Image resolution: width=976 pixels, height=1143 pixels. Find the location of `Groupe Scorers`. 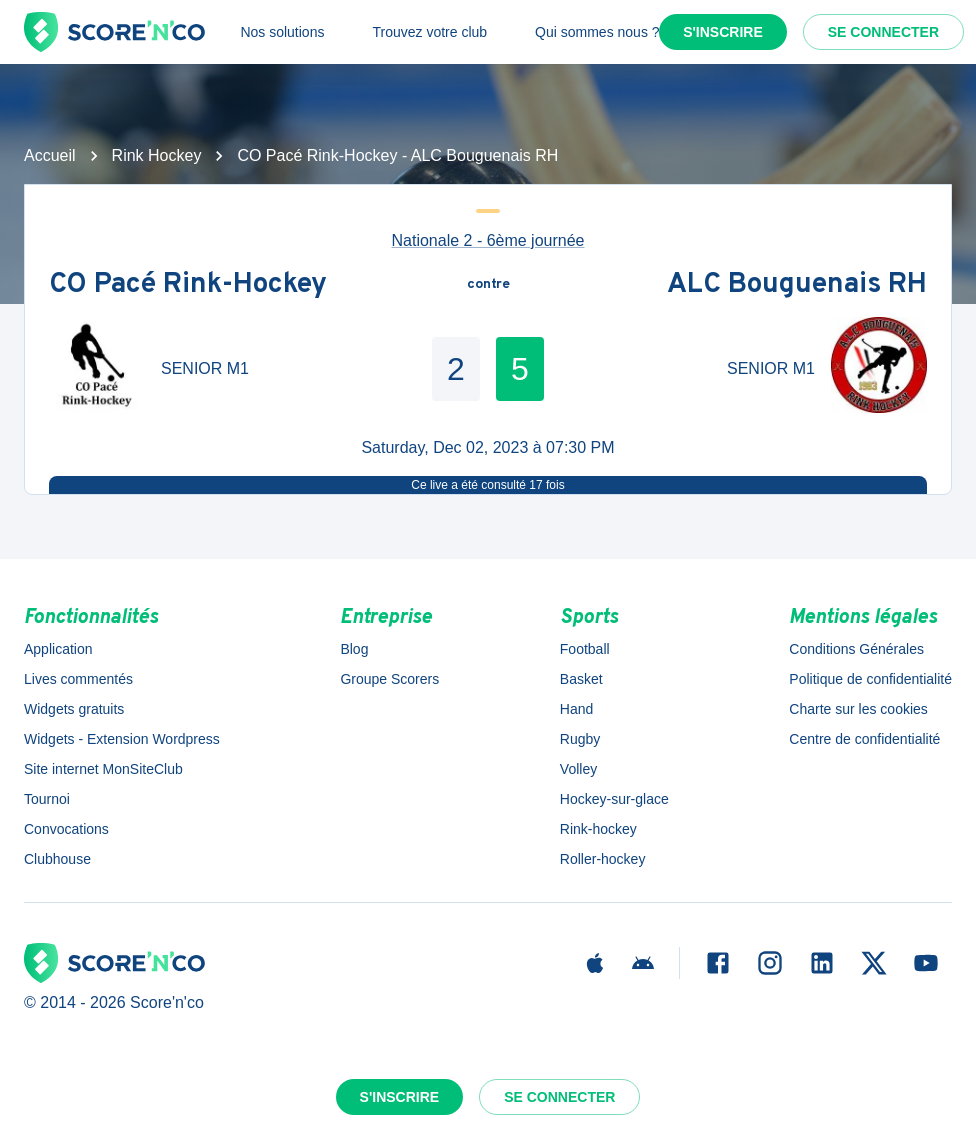

Groupe Scorers is located at coordinates (389, 679).